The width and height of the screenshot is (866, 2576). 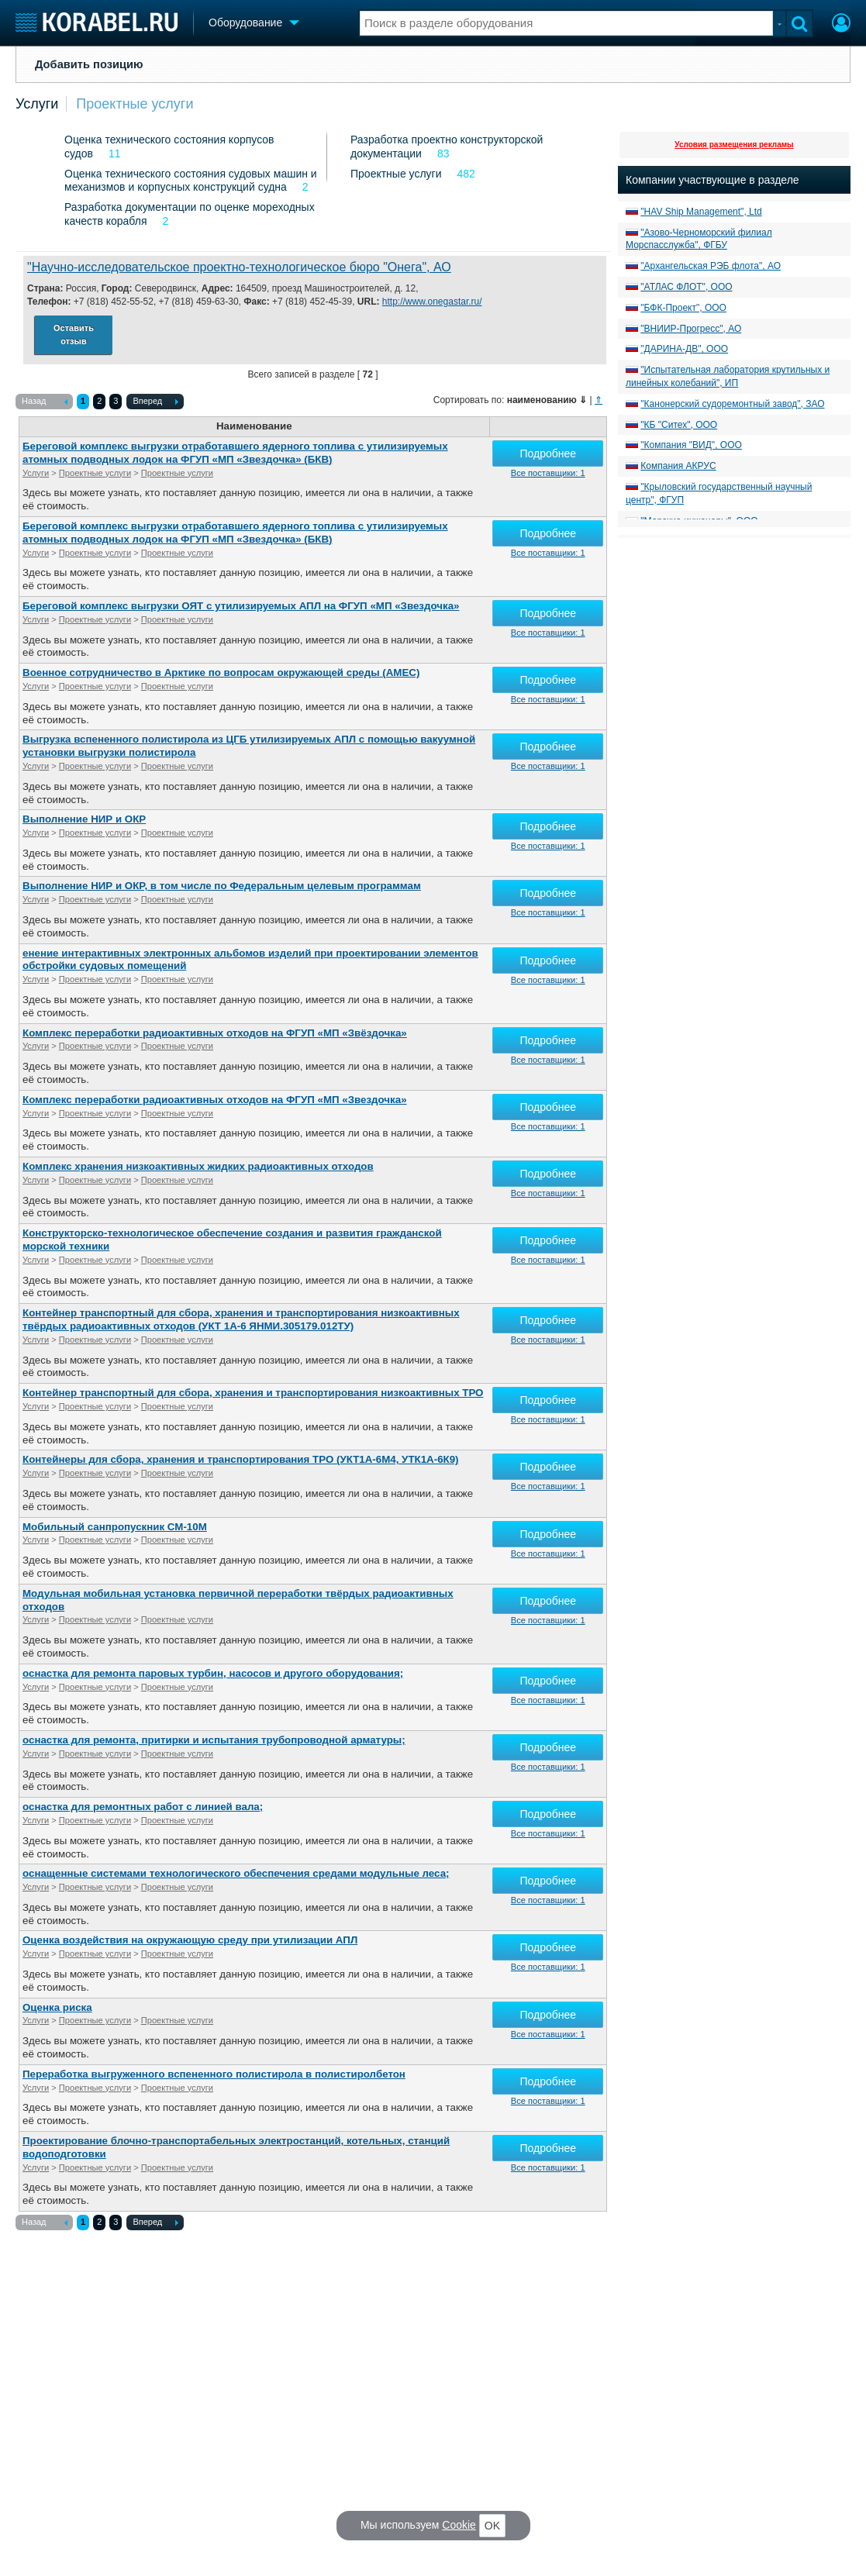 What do you see at coordinates (683, 307) in the screenshot?
I see `"БФК-Проект", ООО` at bounding box center [683, 307].